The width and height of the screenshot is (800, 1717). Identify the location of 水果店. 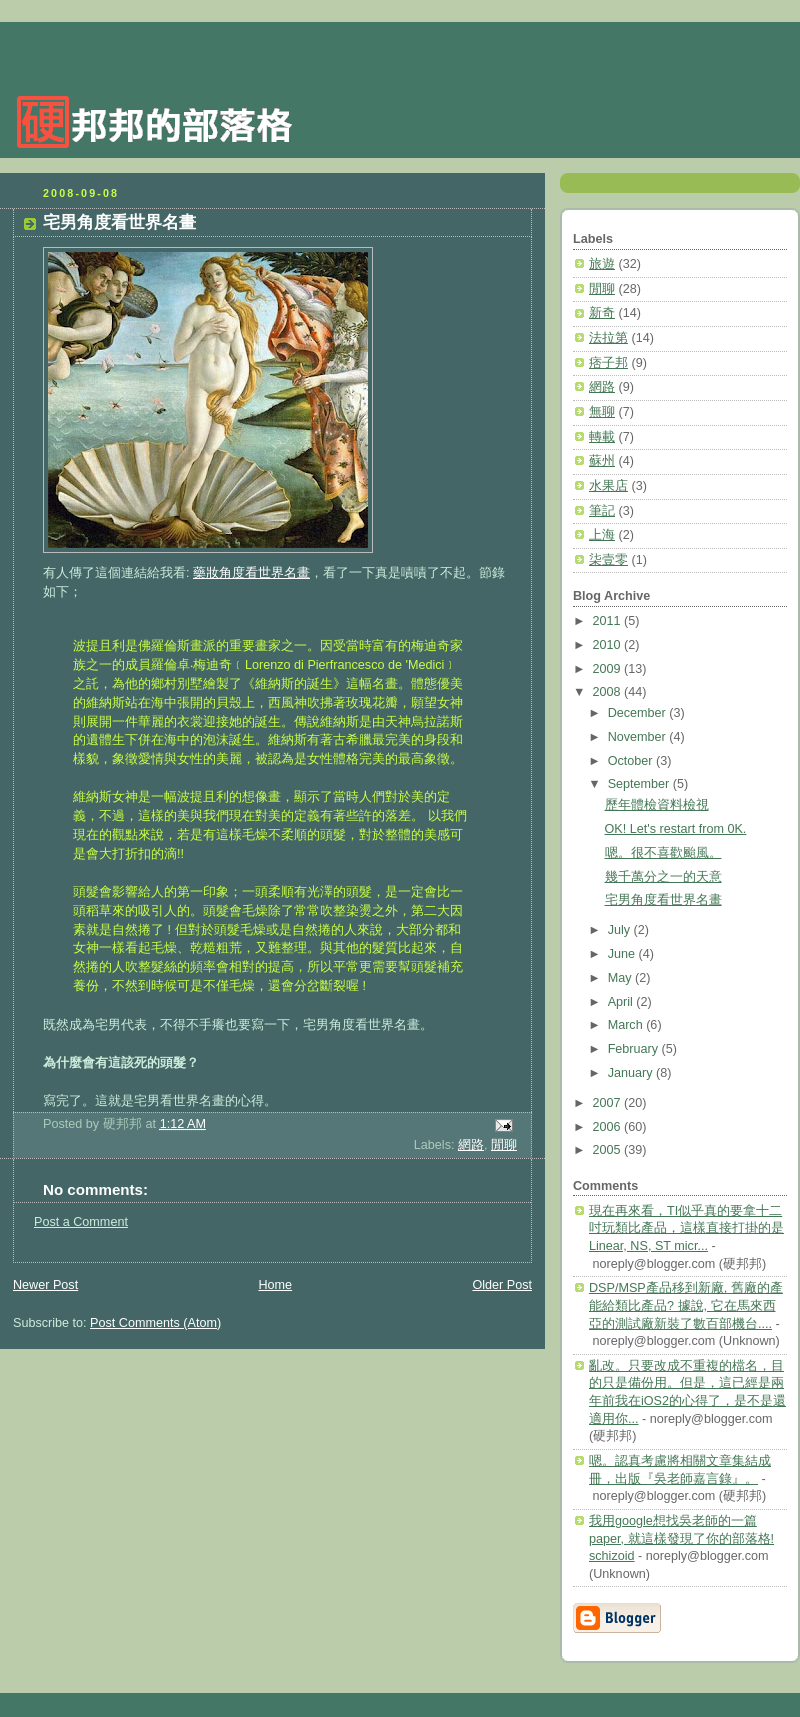
(608, 486).